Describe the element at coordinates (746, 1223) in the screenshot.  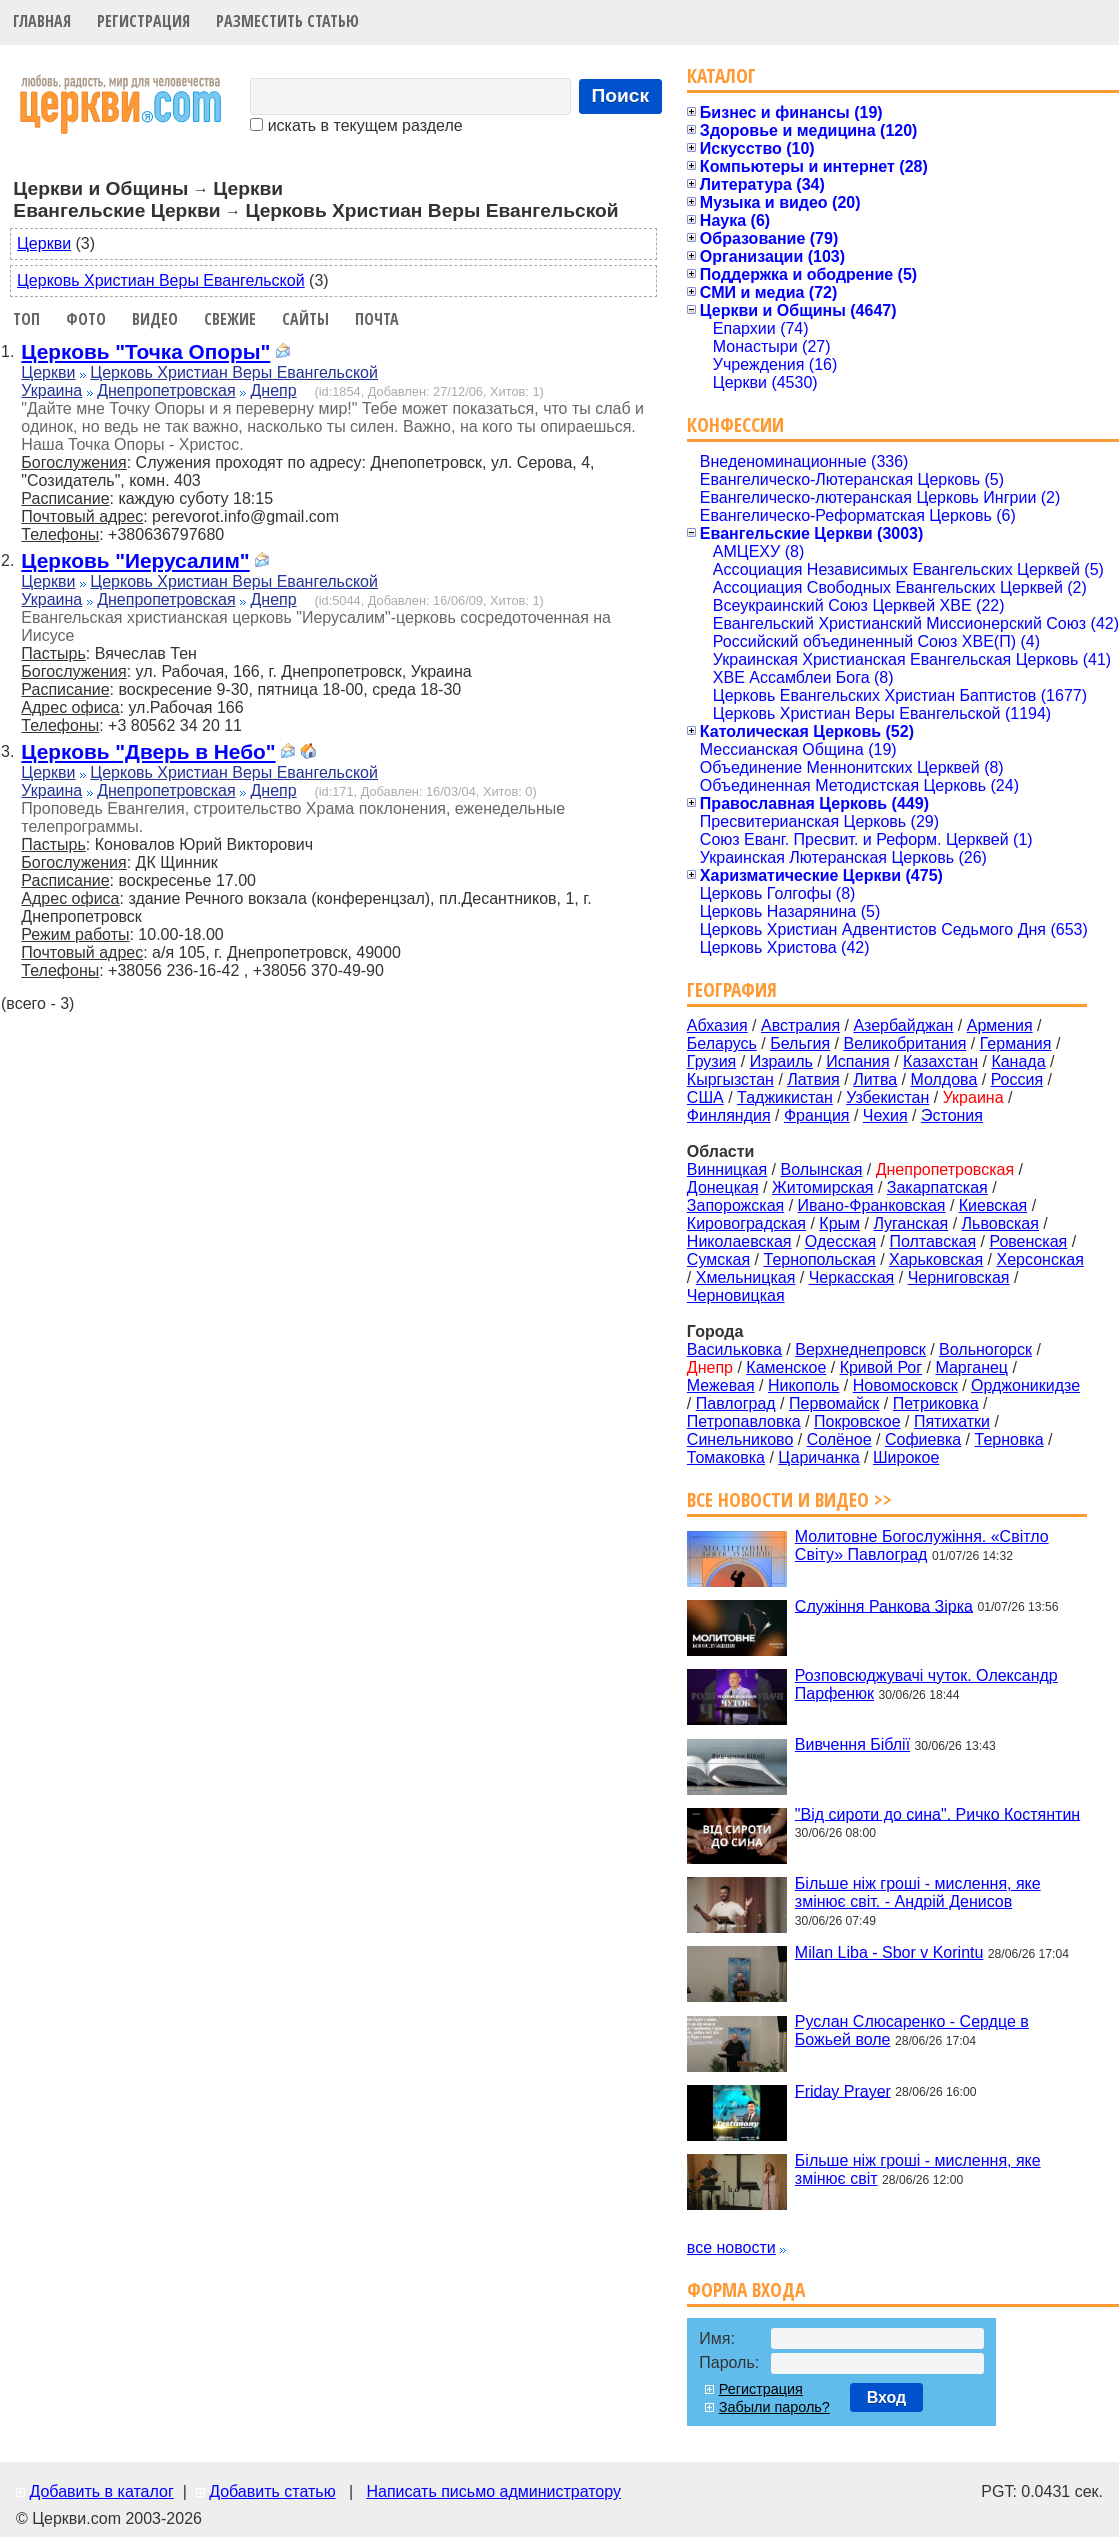
I see `Кировоградская` at that location.